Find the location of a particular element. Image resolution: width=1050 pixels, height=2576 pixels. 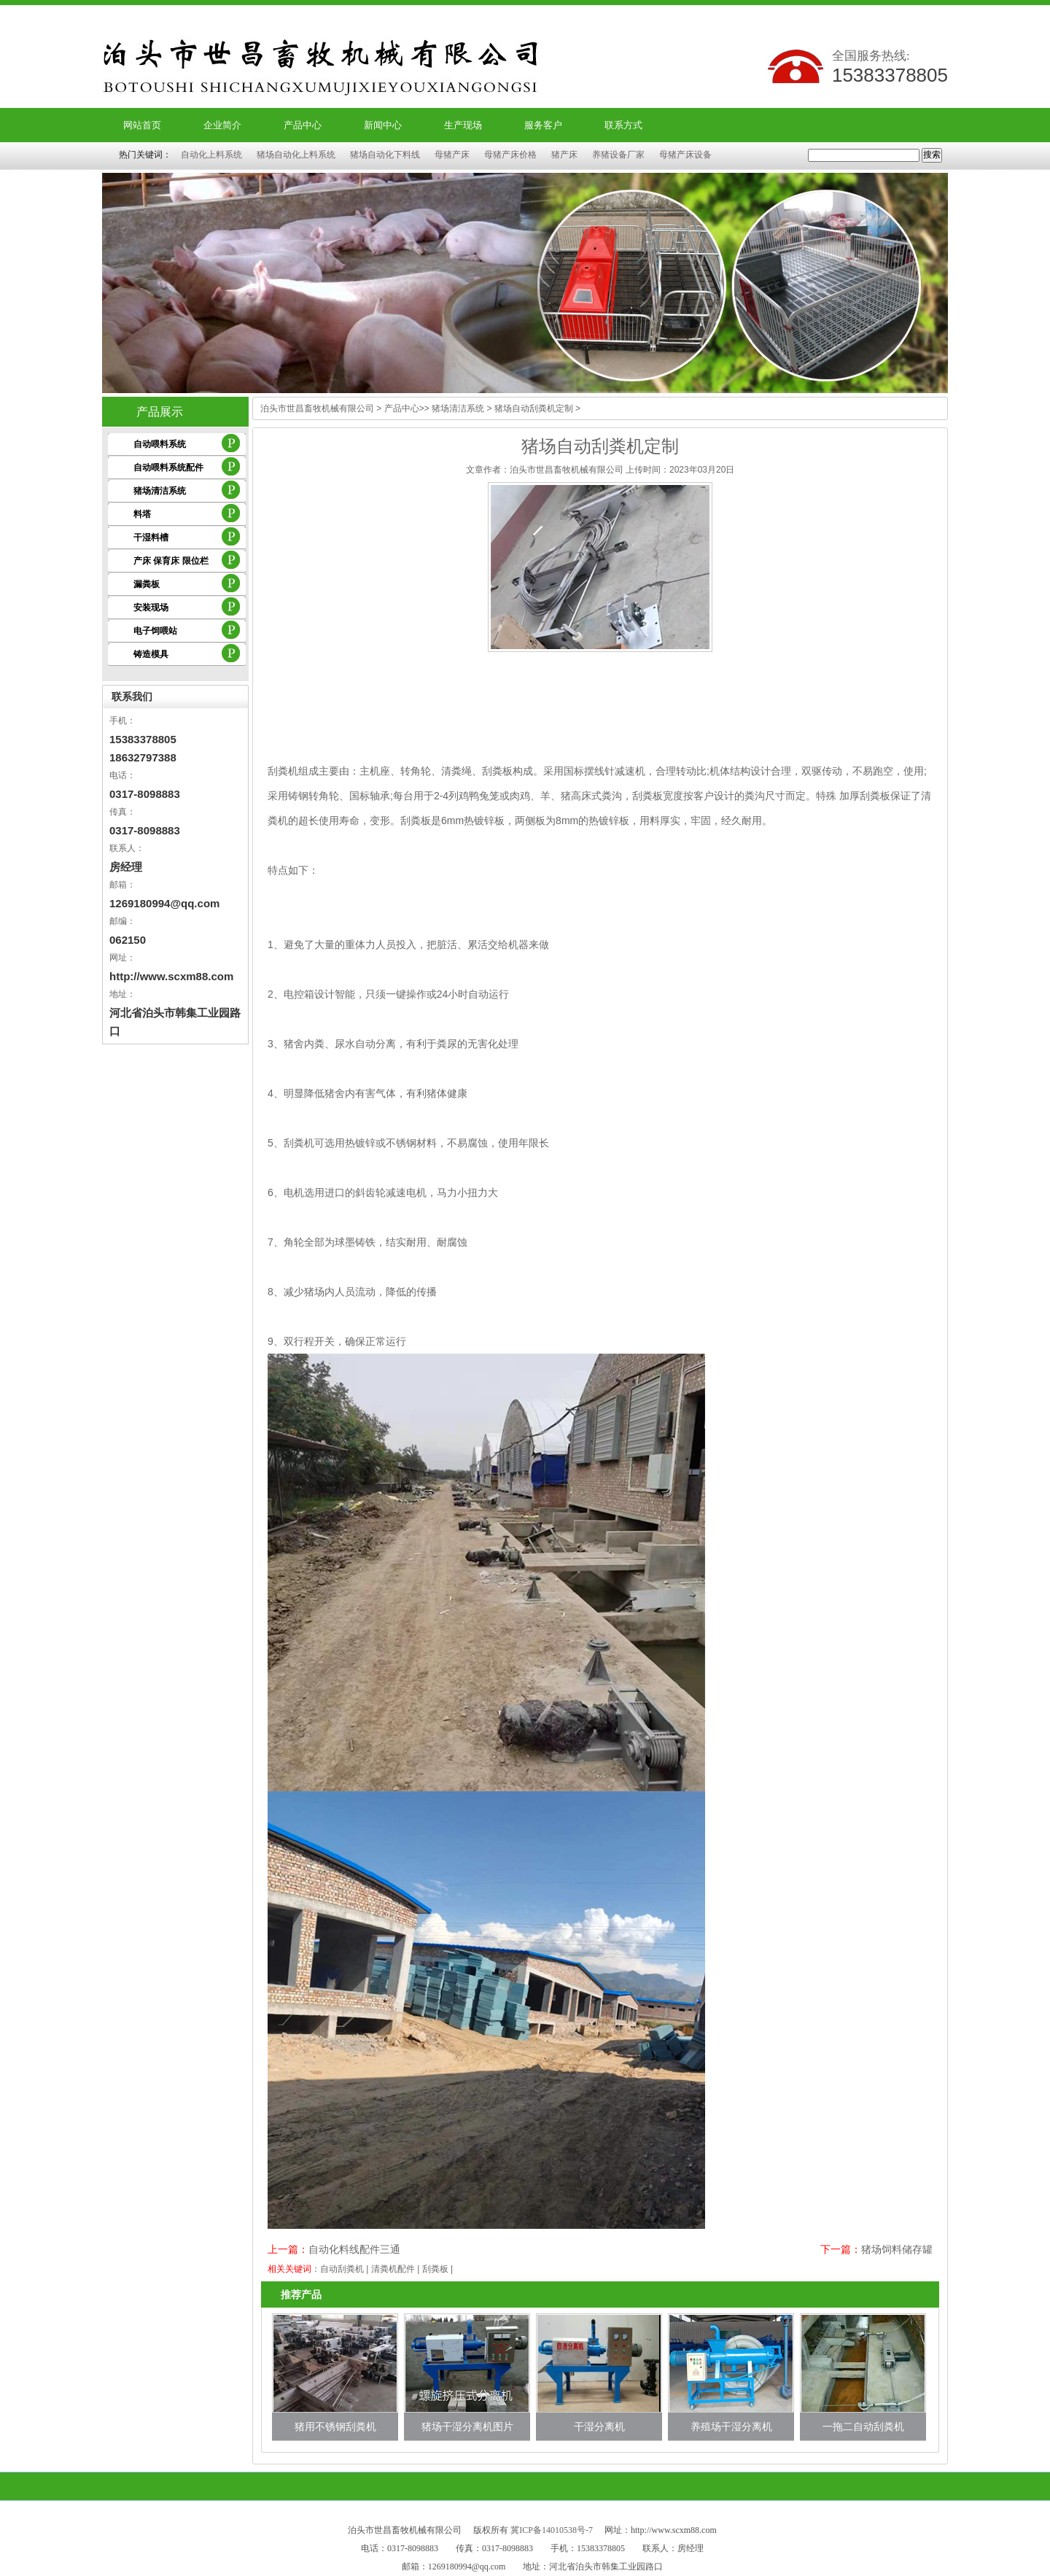

联系方式 is located at coordinates (623, 125).